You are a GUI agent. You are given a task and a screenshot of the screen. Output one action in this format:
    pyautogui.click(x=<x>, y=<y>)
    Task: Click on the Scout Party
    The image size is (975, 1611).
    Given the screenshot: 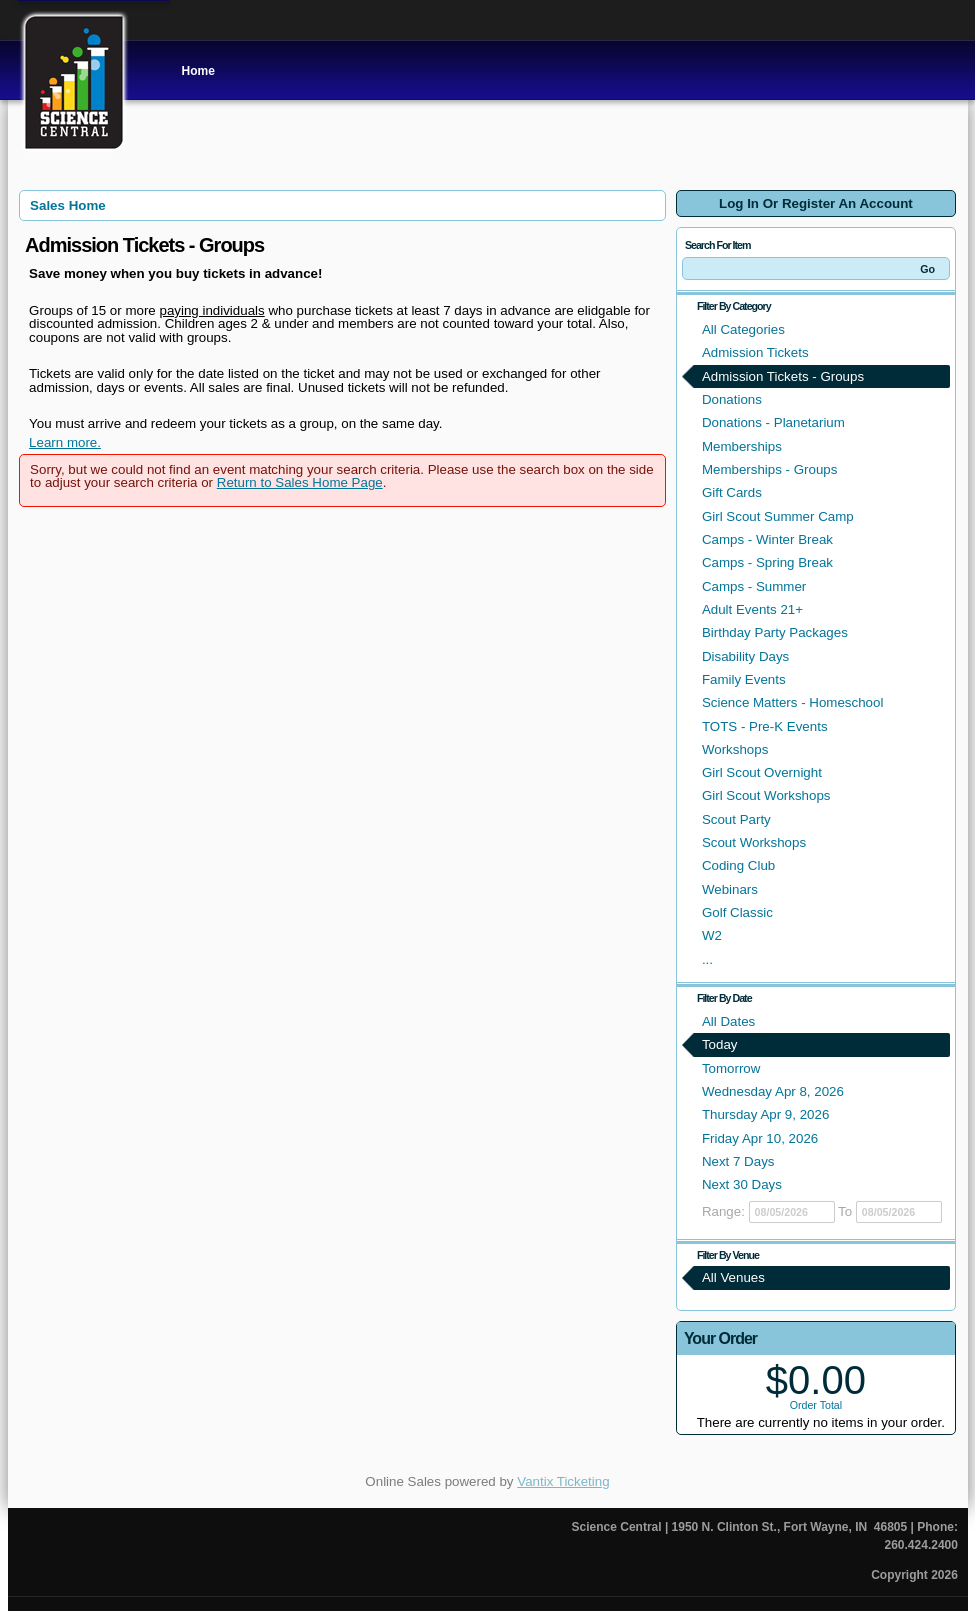 What is the action you would take?
    pyautogui.click(x=736, y=819)
    